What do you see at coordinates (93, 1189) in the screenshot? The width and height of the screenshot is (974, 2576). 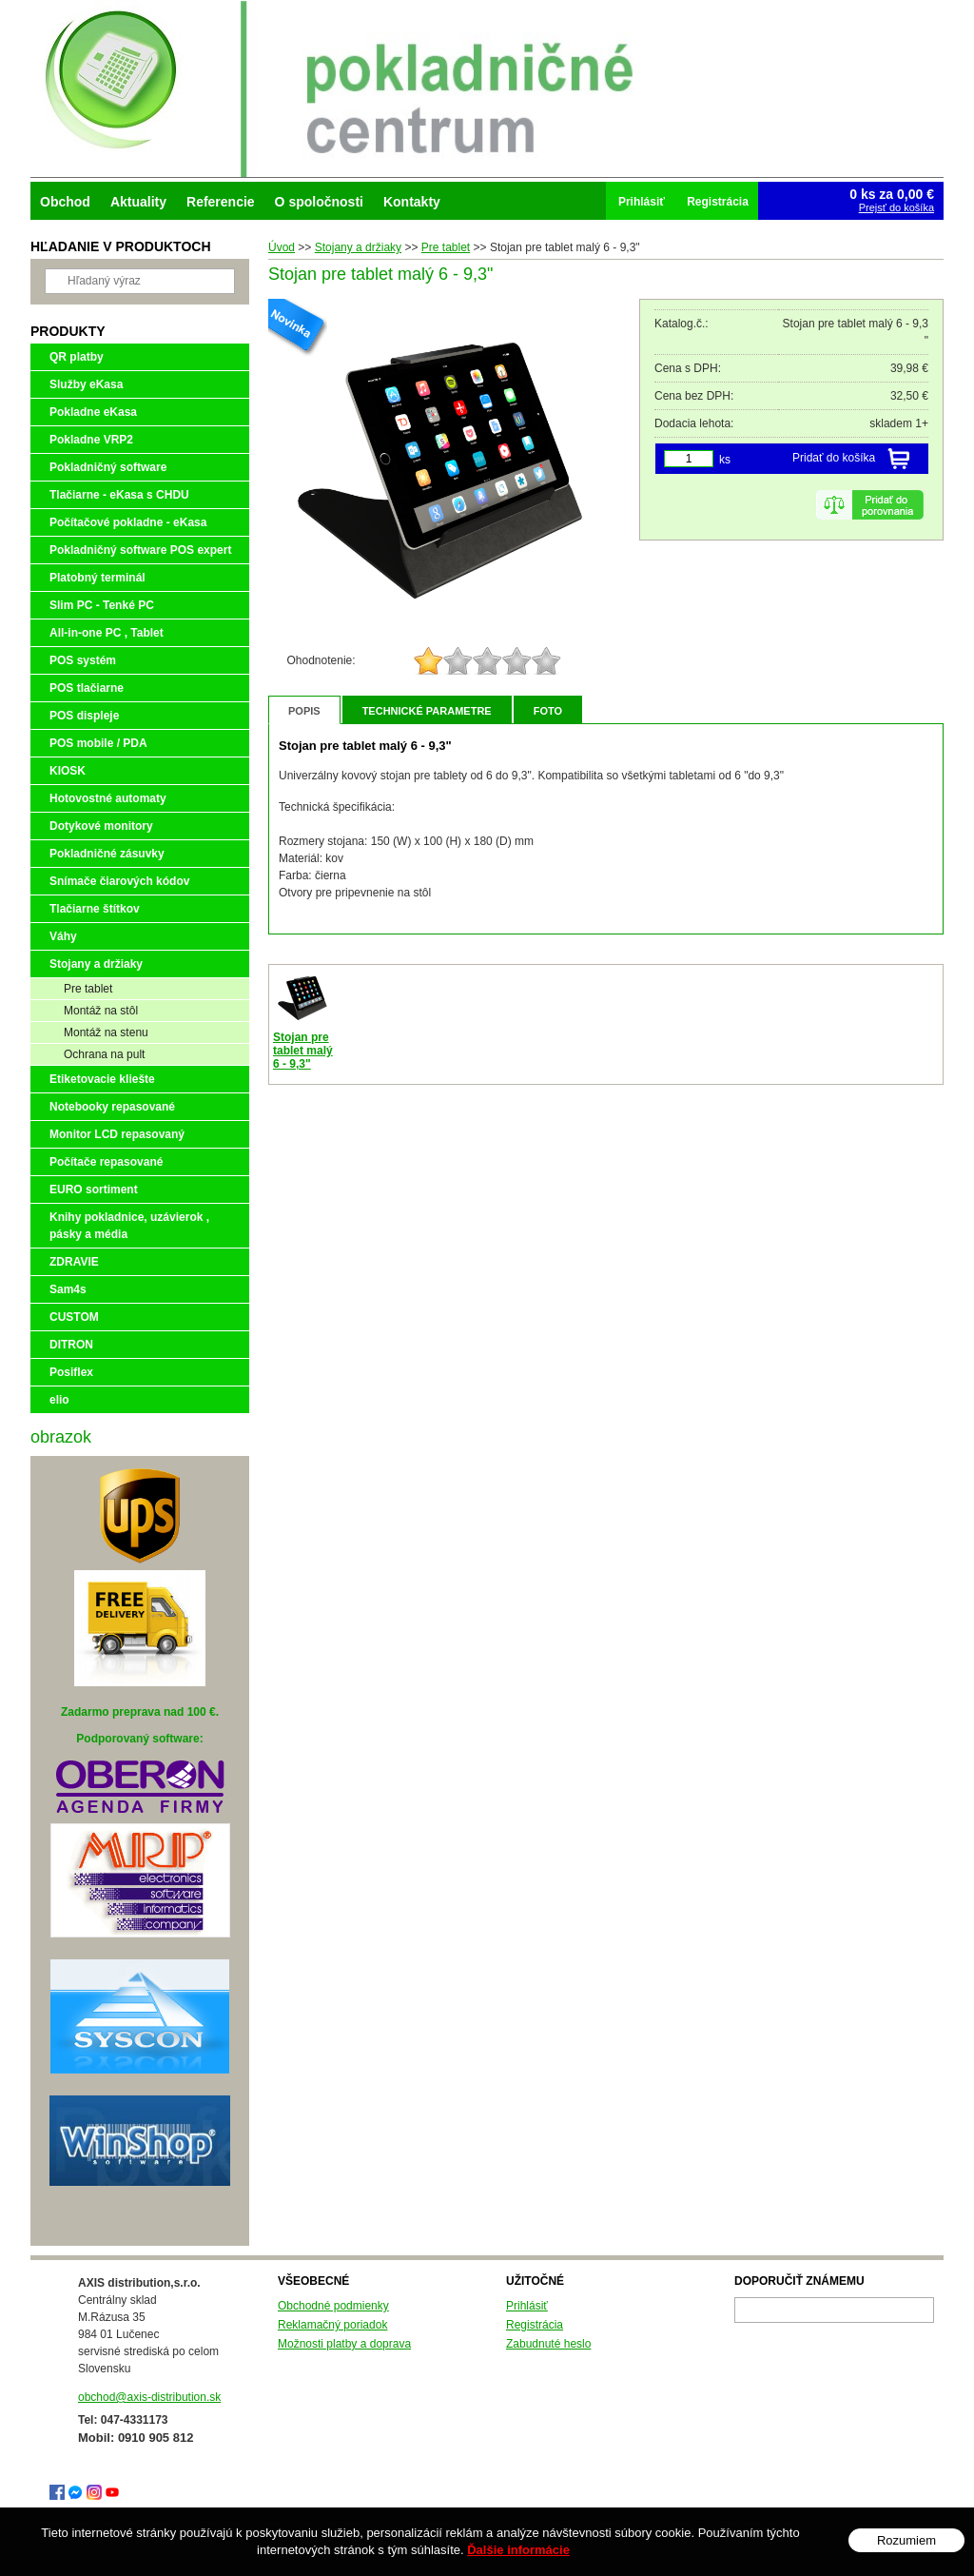 I see `EURO sortiment` at bounding box center [93, 1189].